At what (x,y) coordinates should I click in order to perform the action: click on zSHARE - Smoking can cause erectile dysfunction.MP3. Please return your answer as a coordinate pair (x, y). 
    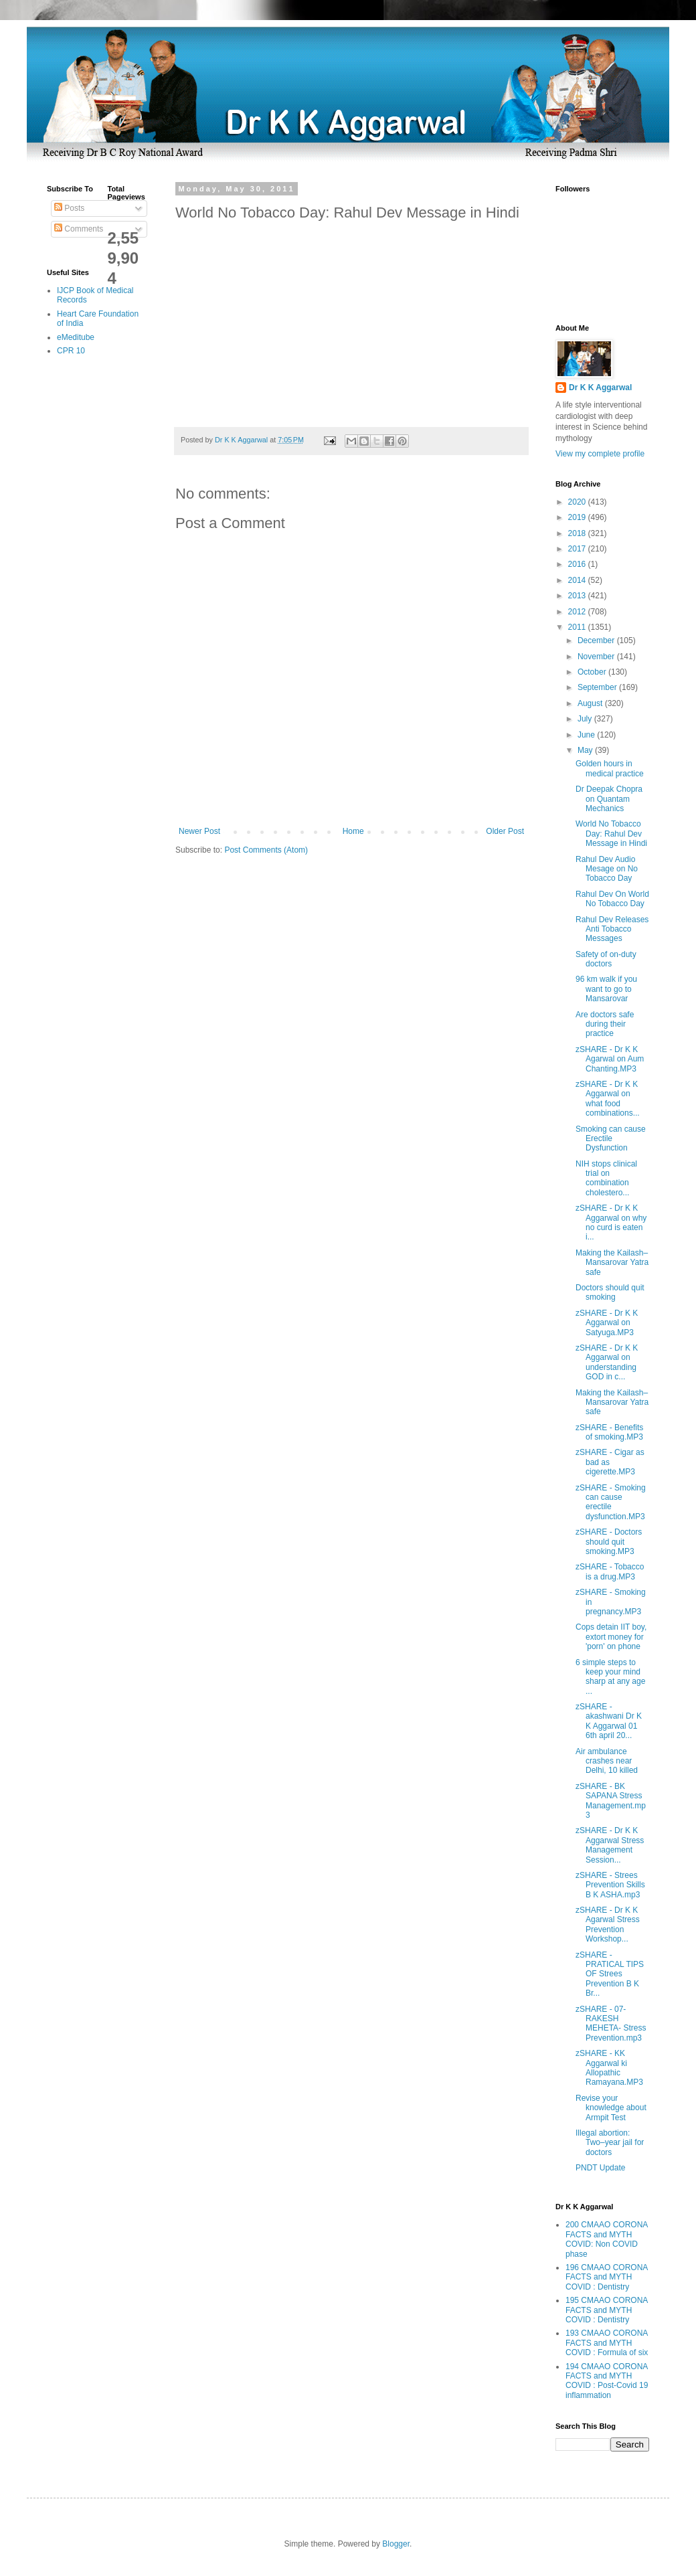
    Looking at the image, I should click on (611, 1502).